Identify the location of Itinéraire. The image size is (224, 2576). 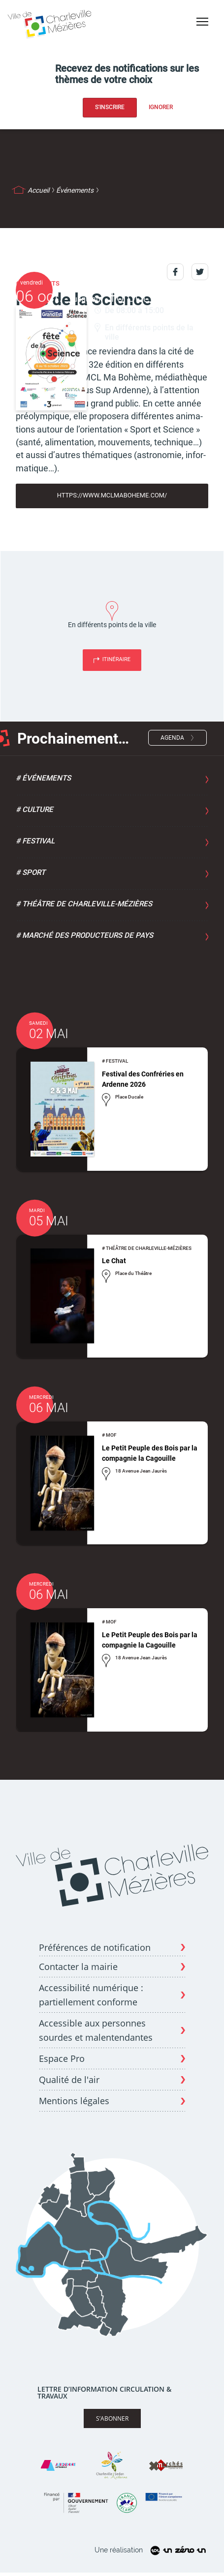
(116, 659).